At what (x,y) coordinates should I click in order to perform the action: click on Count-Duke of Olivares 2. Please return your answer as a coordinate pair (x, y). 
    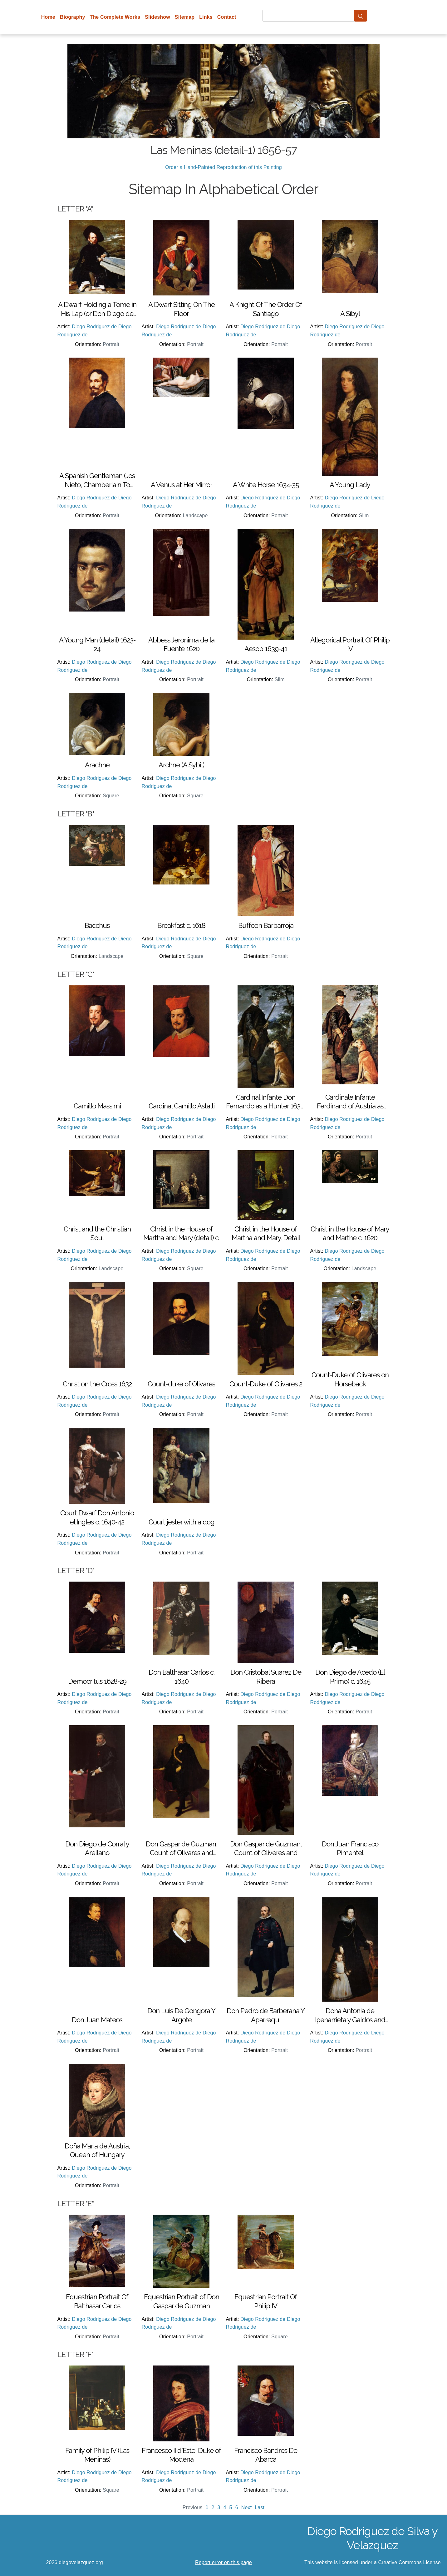
    Looking at the image, I should click on (265, 1384).